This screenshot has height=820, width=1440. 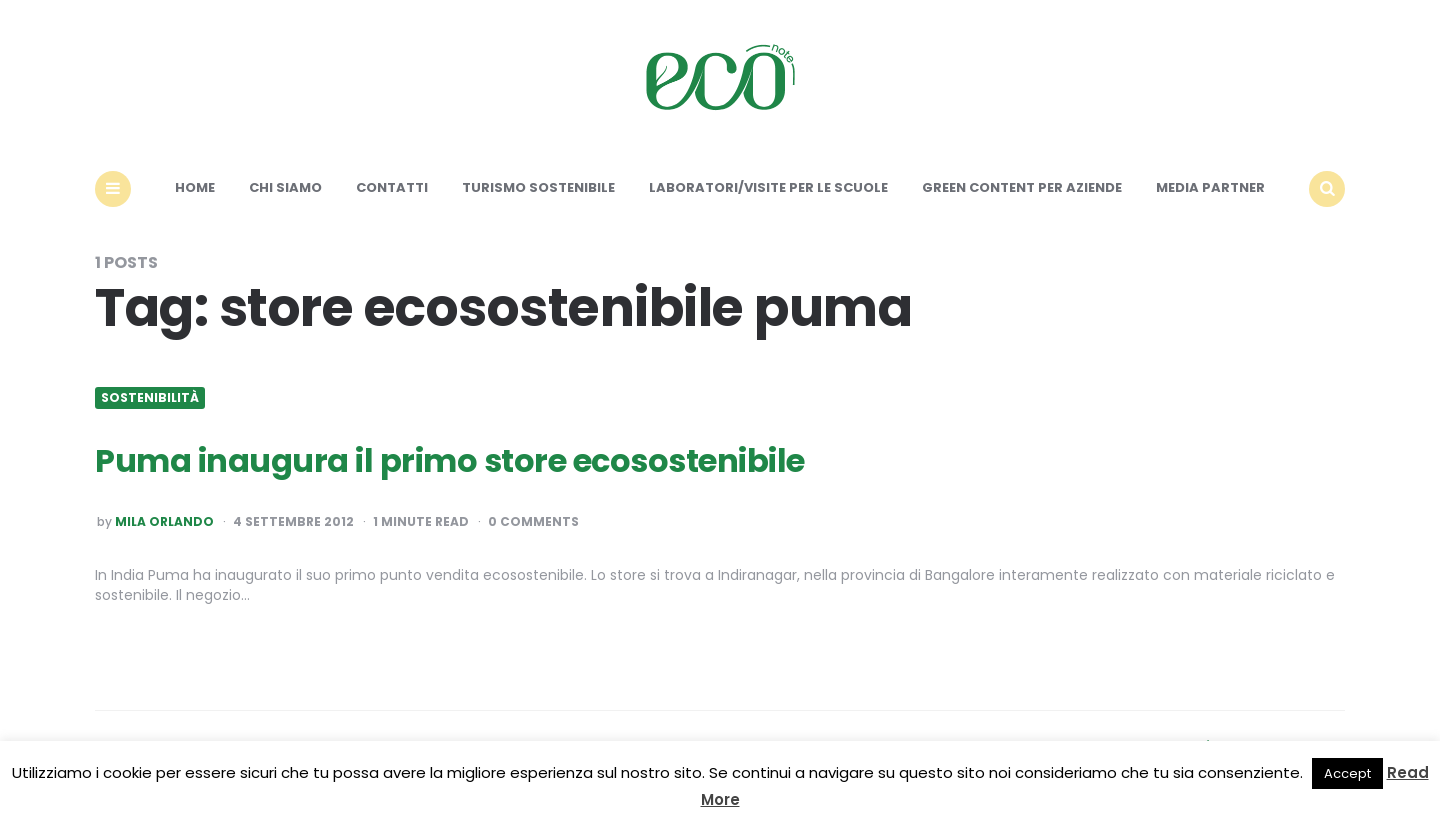 I want to click on Home, so click(x=195, y=187).